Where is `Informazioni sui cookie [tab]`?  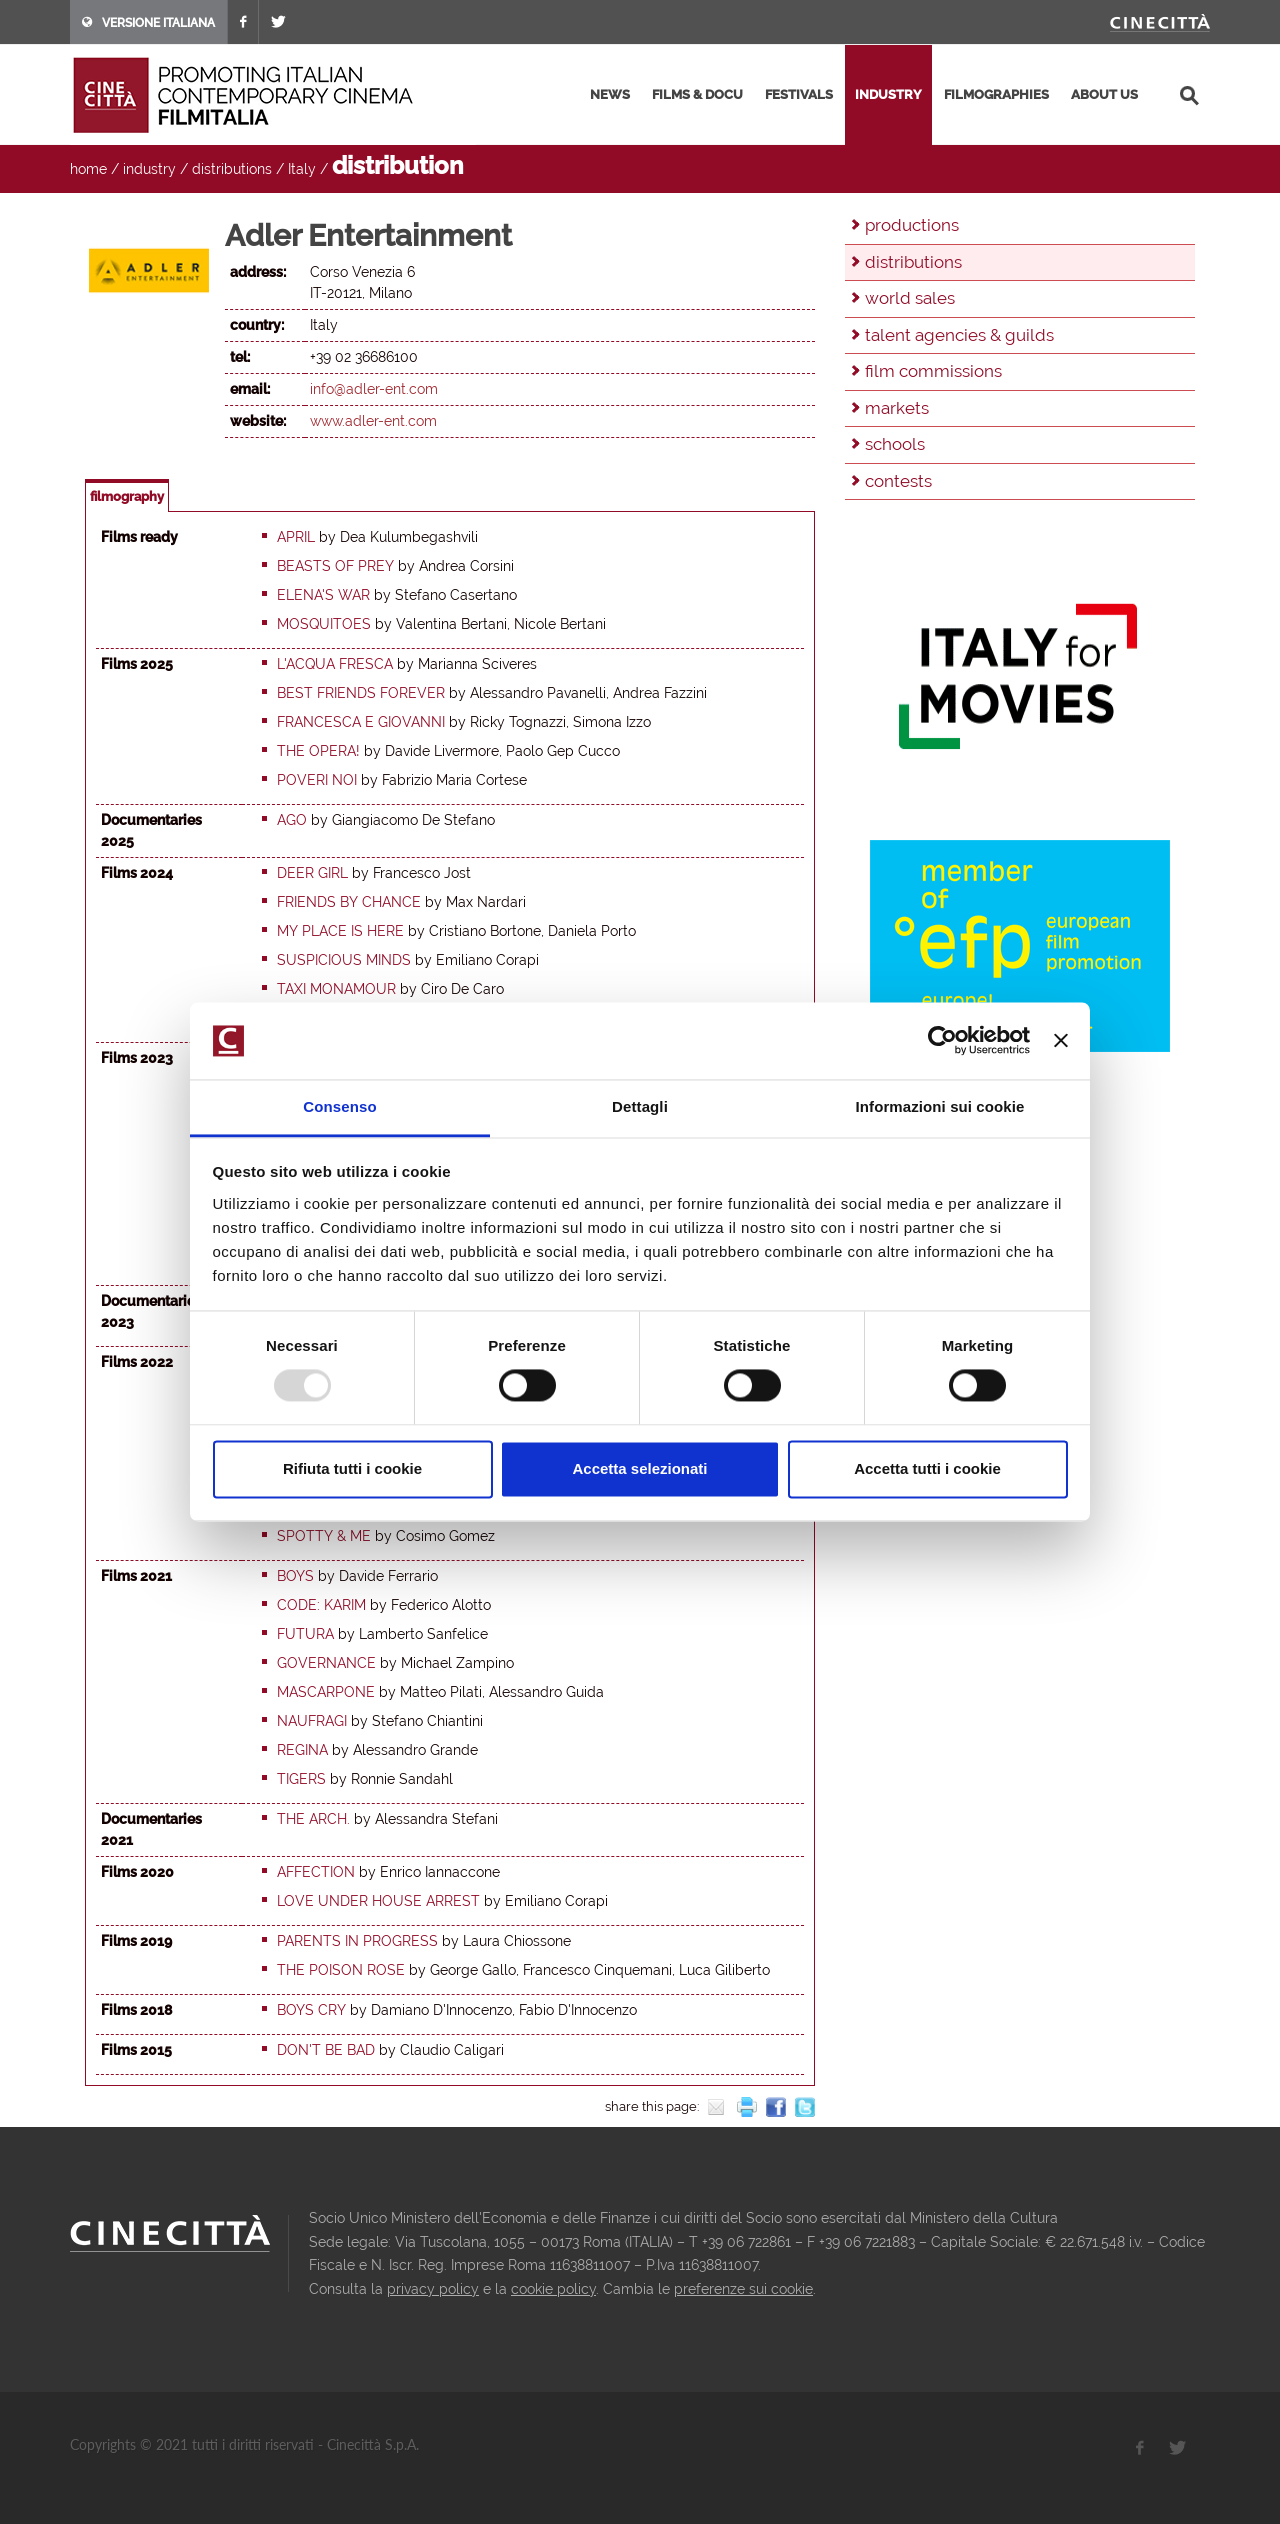 Informazioni sui cookie [tab] is located at coordinates (940, 1106).